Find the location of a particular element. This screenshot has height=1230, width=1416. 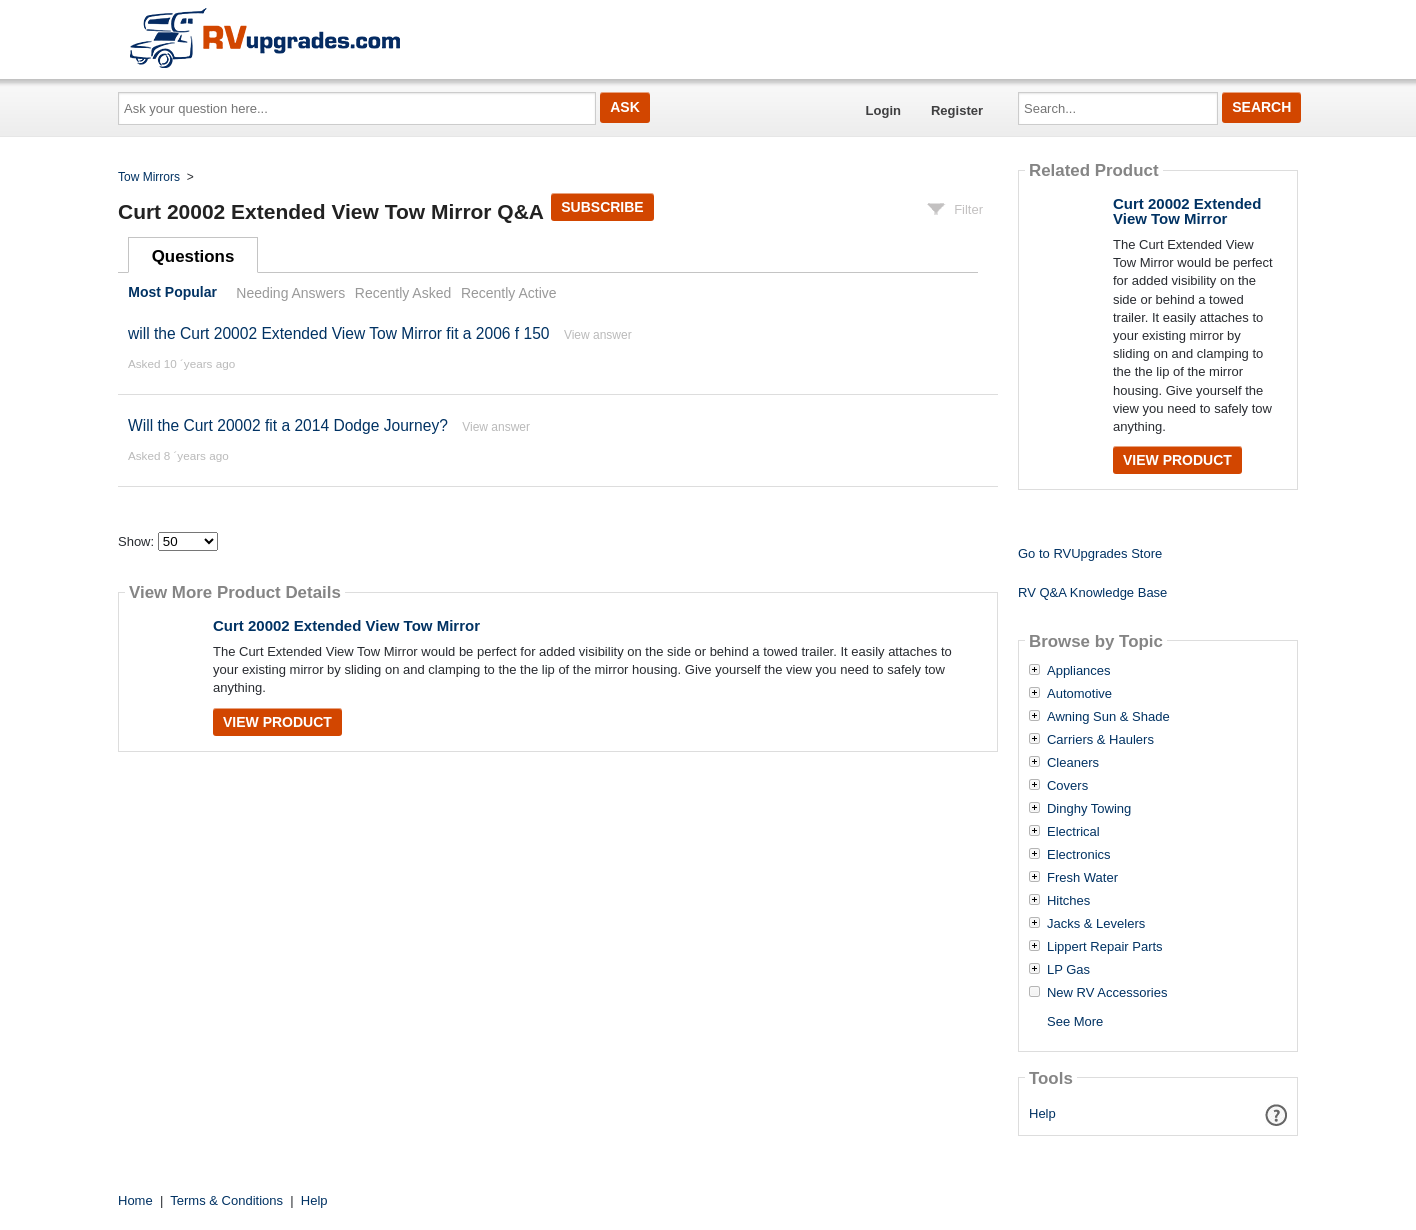

Dinghy Towing is located at coordinates (1089, 809).